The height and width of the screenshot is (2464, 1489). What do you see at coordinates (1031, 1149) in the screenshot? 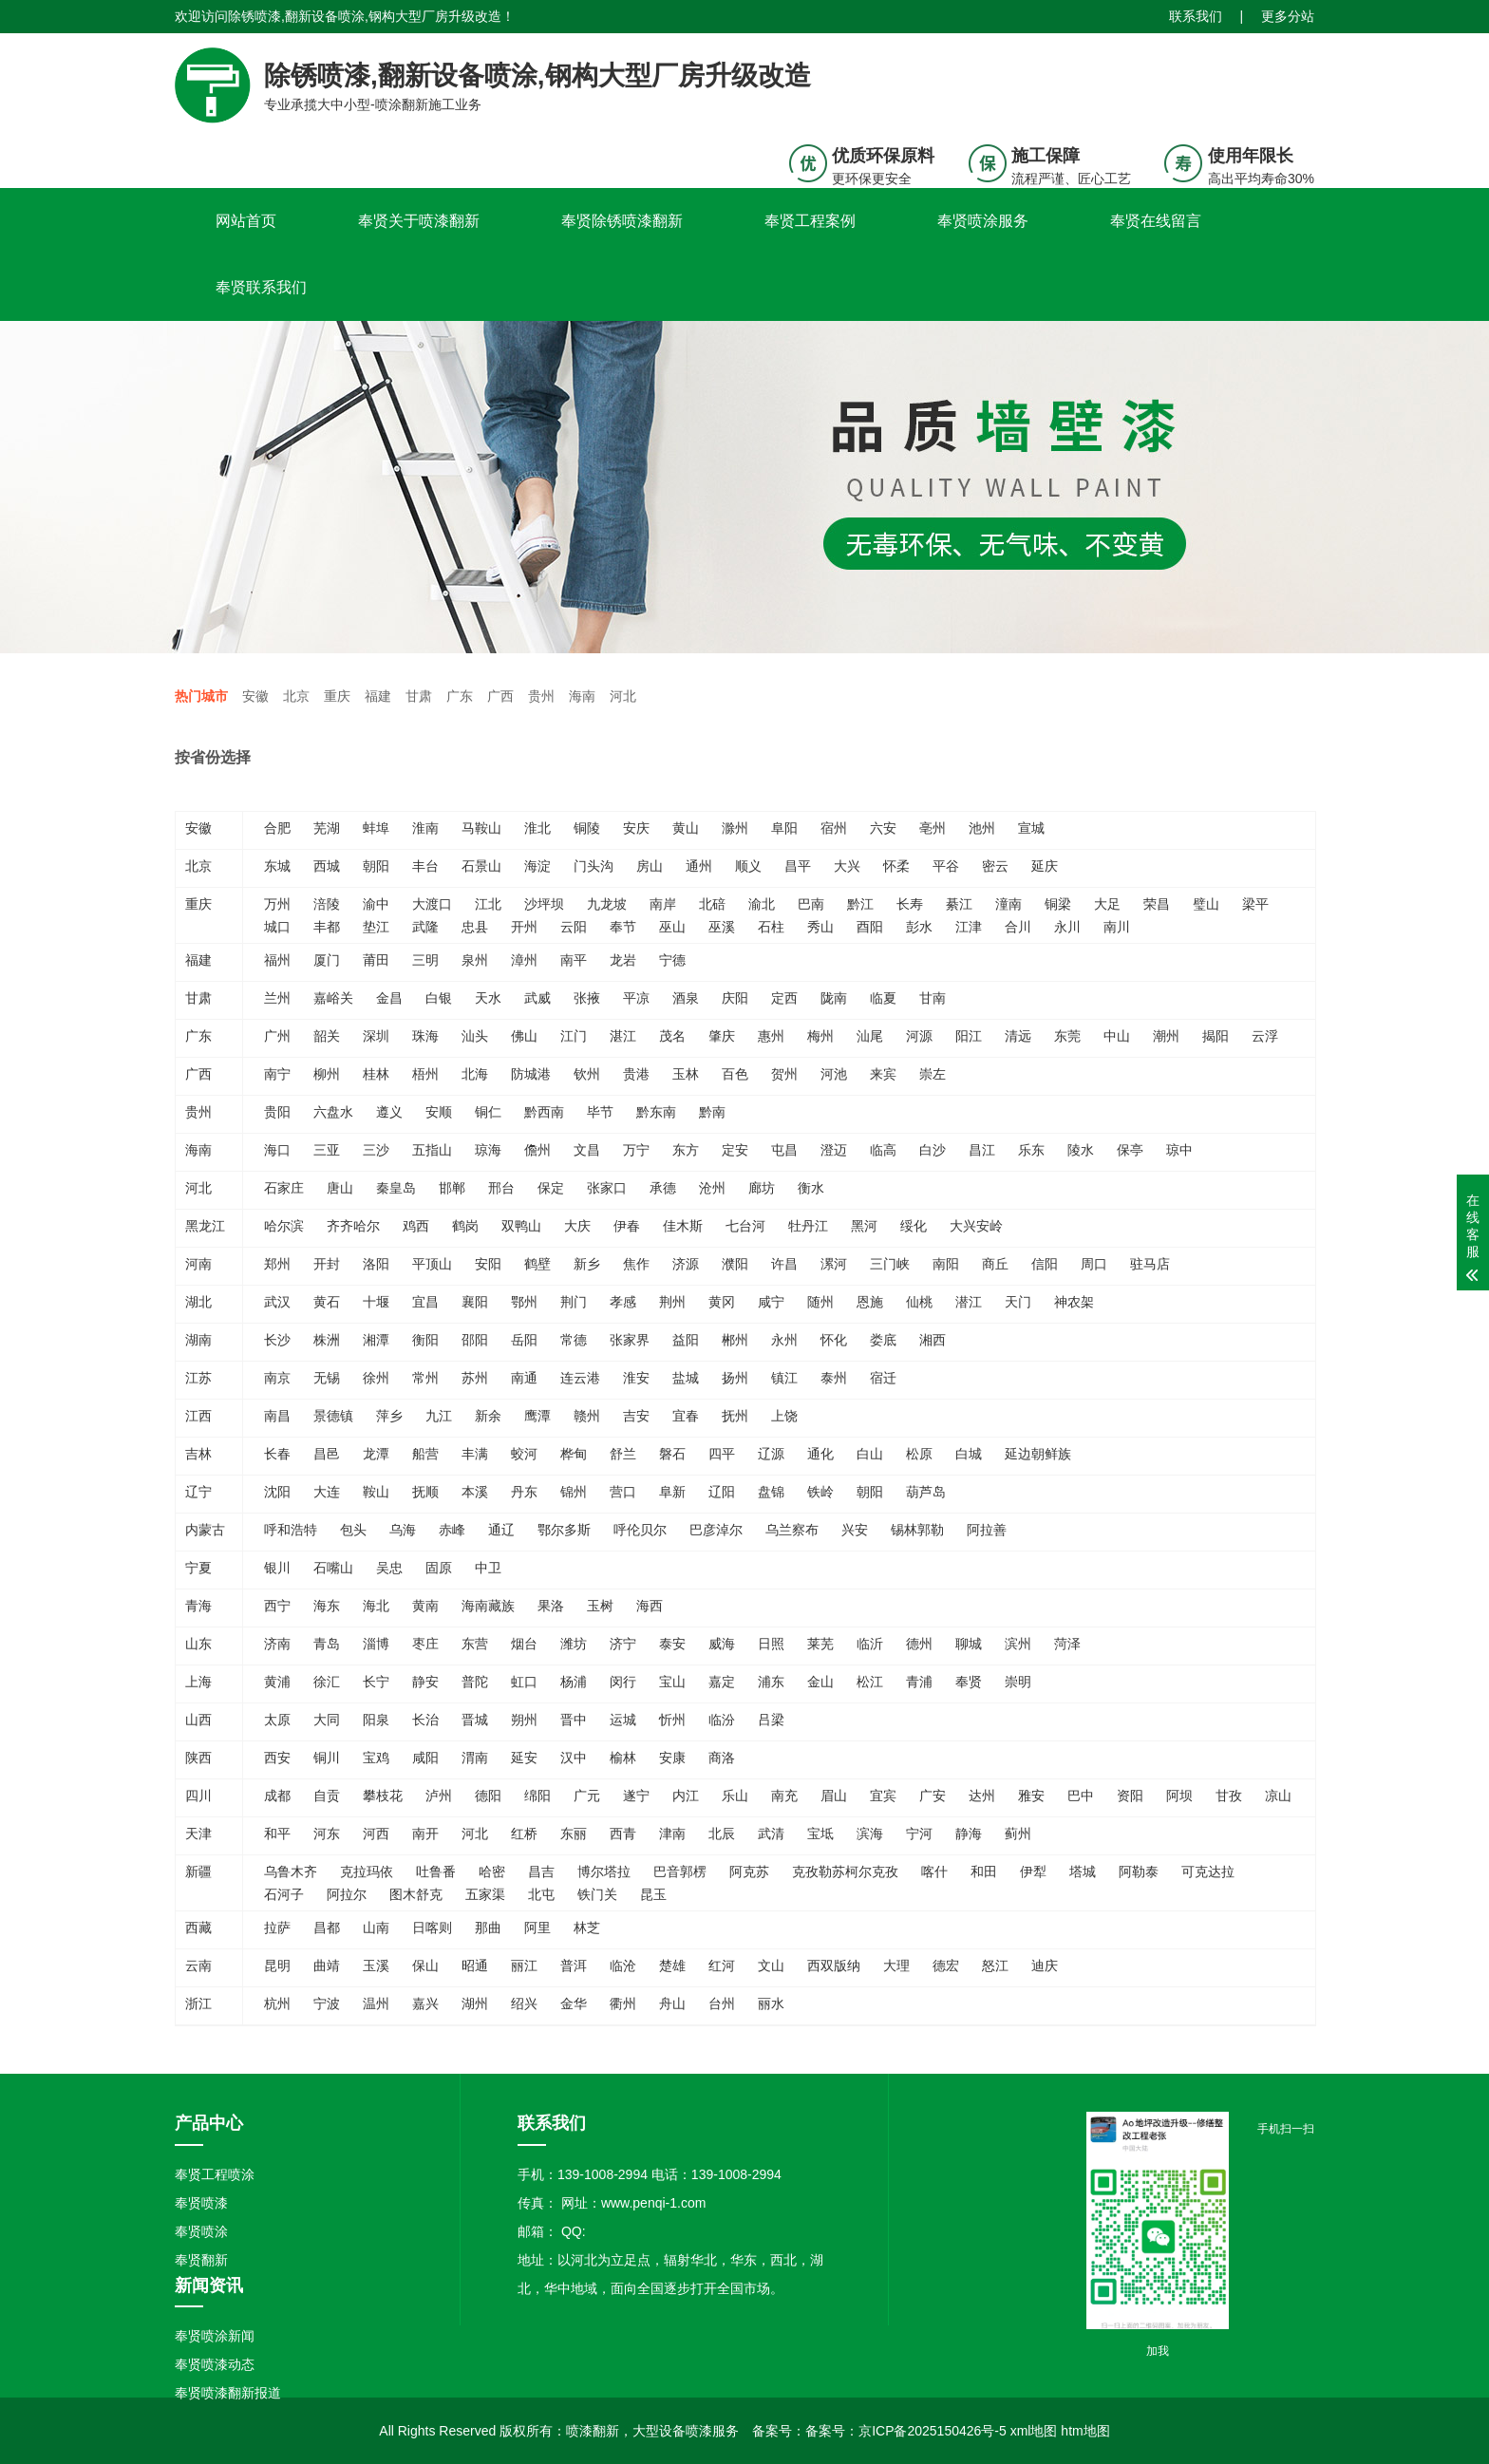
I see `乐东` at bounding box center [1031, 1149].